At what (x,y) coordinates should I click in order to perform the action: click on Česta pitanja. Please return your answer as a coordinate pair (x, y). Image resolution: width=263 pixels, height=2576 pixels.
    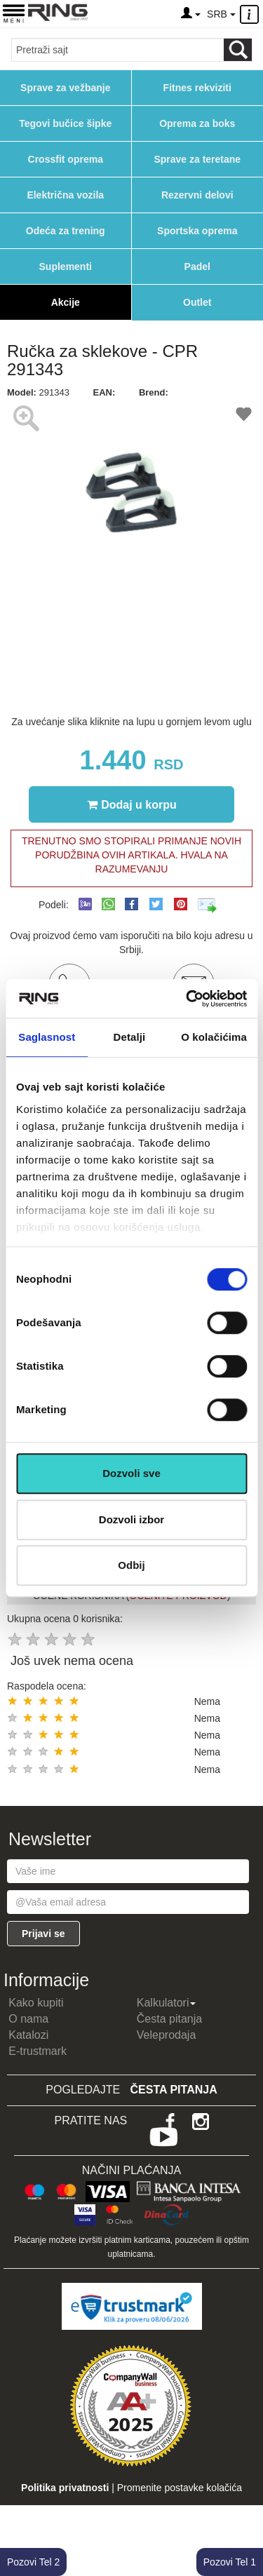
    Looking at the image, I should click on (169, 2019).